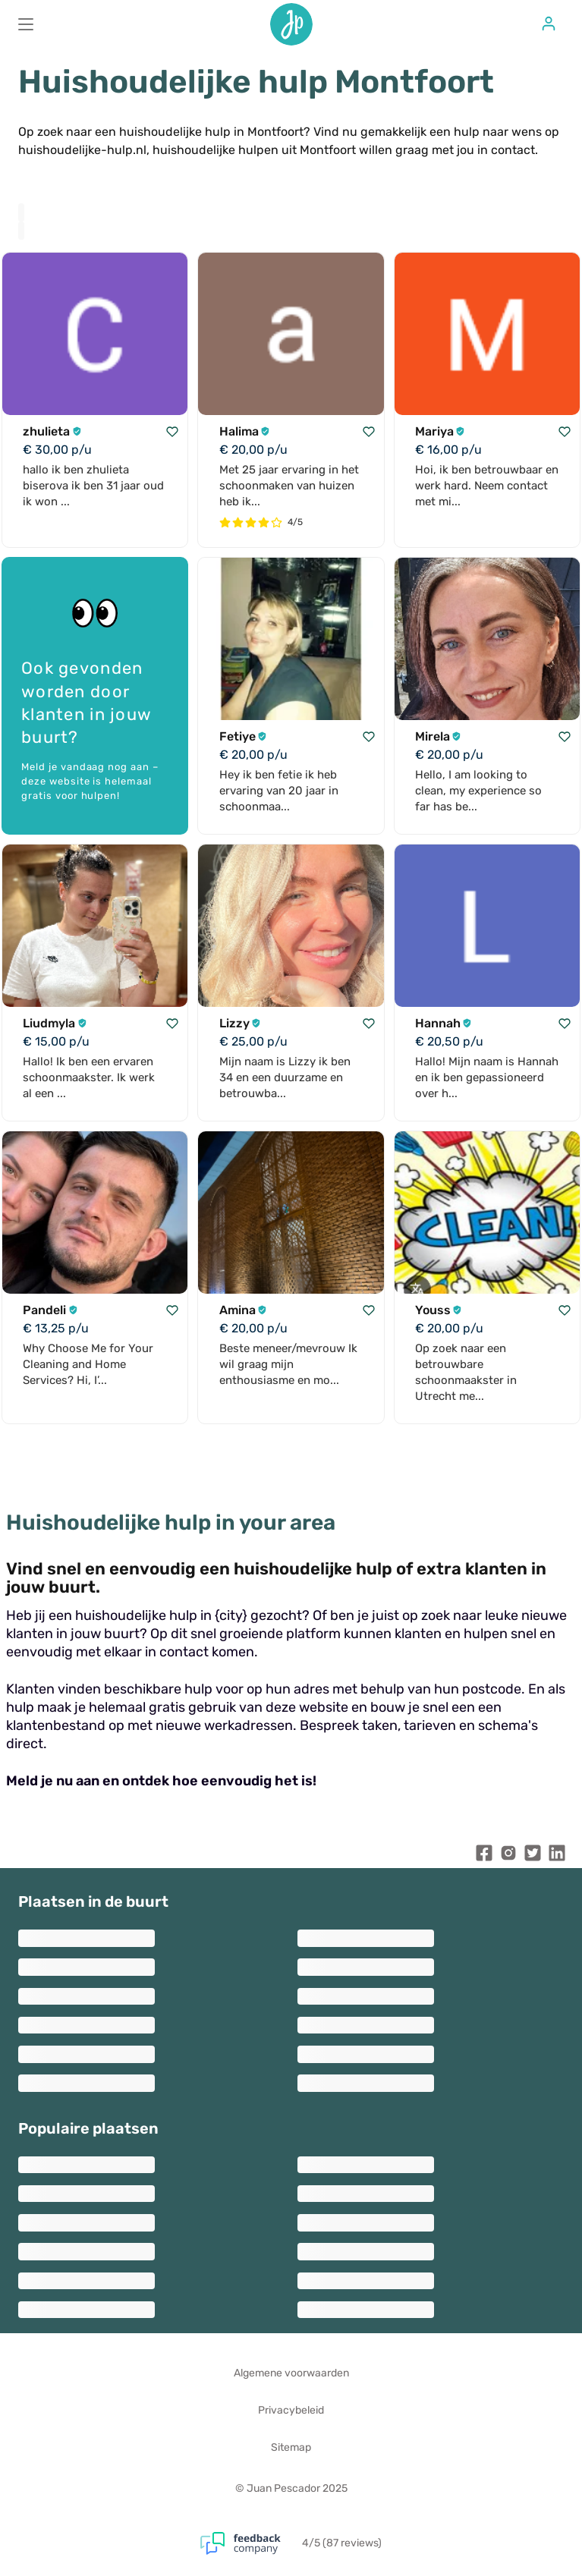  What do you see at coordinates (484, 1856) in the screenshot?
I see `[Juan Pescador Facebook]` at bounding box center [484, 1856].